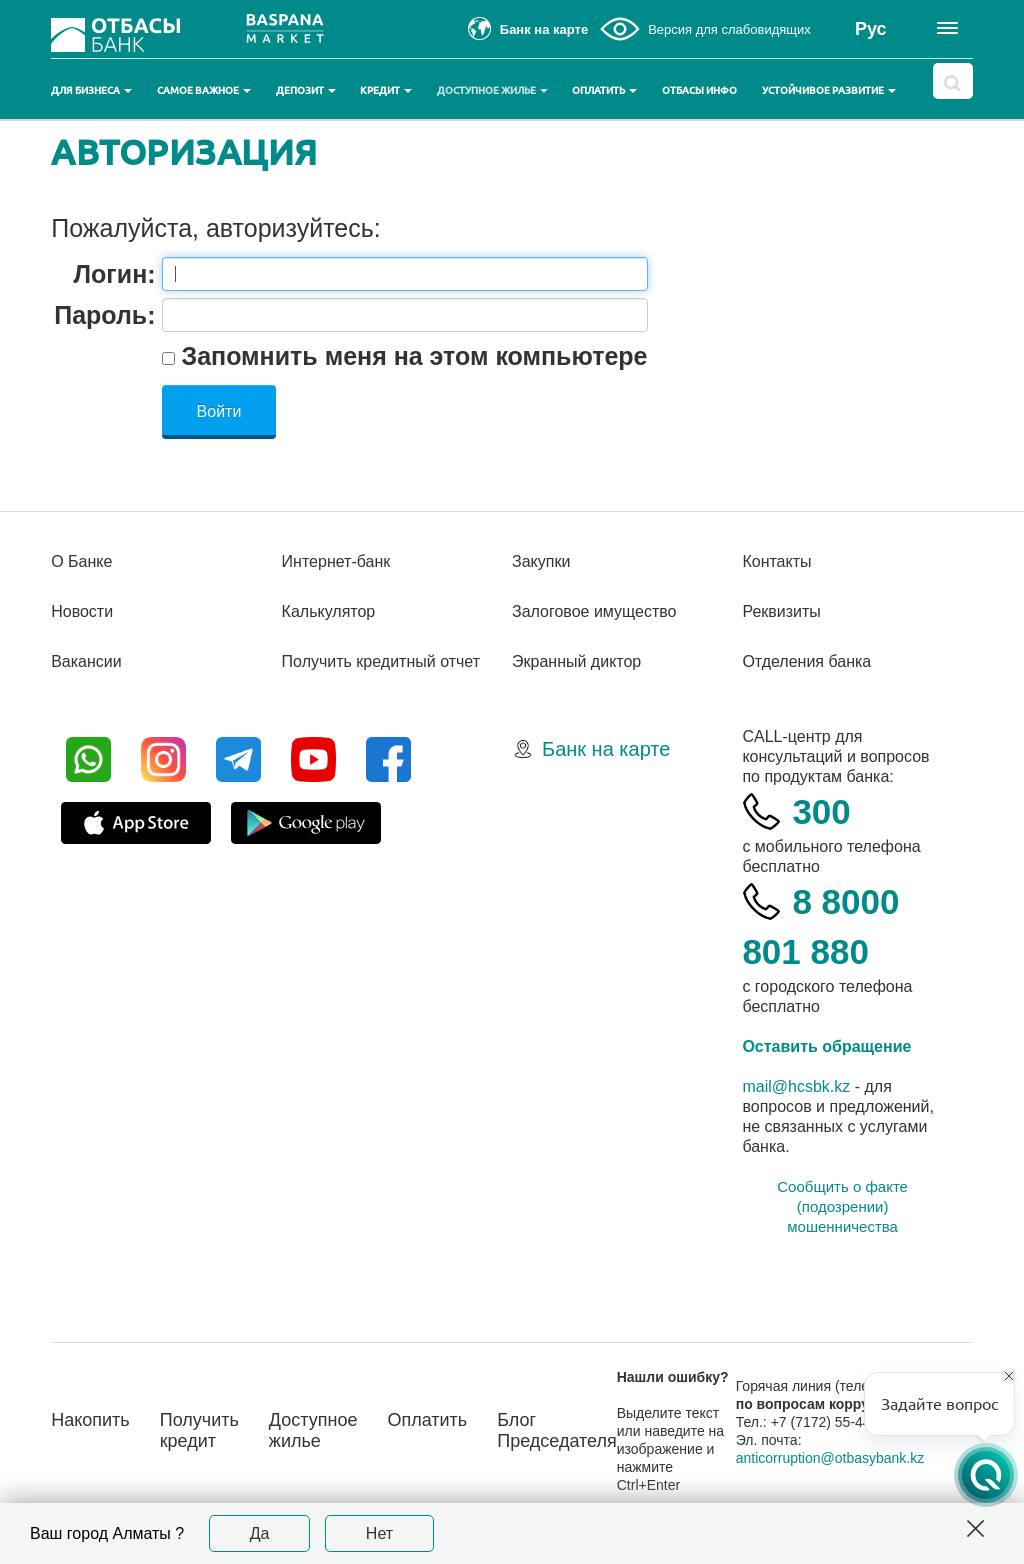 Image resolution: width=1024 pixels, height=1564 pixels. Describe the element at coordinates (492, 90) in the screenshot. I see `Доступное жилье` at that location.